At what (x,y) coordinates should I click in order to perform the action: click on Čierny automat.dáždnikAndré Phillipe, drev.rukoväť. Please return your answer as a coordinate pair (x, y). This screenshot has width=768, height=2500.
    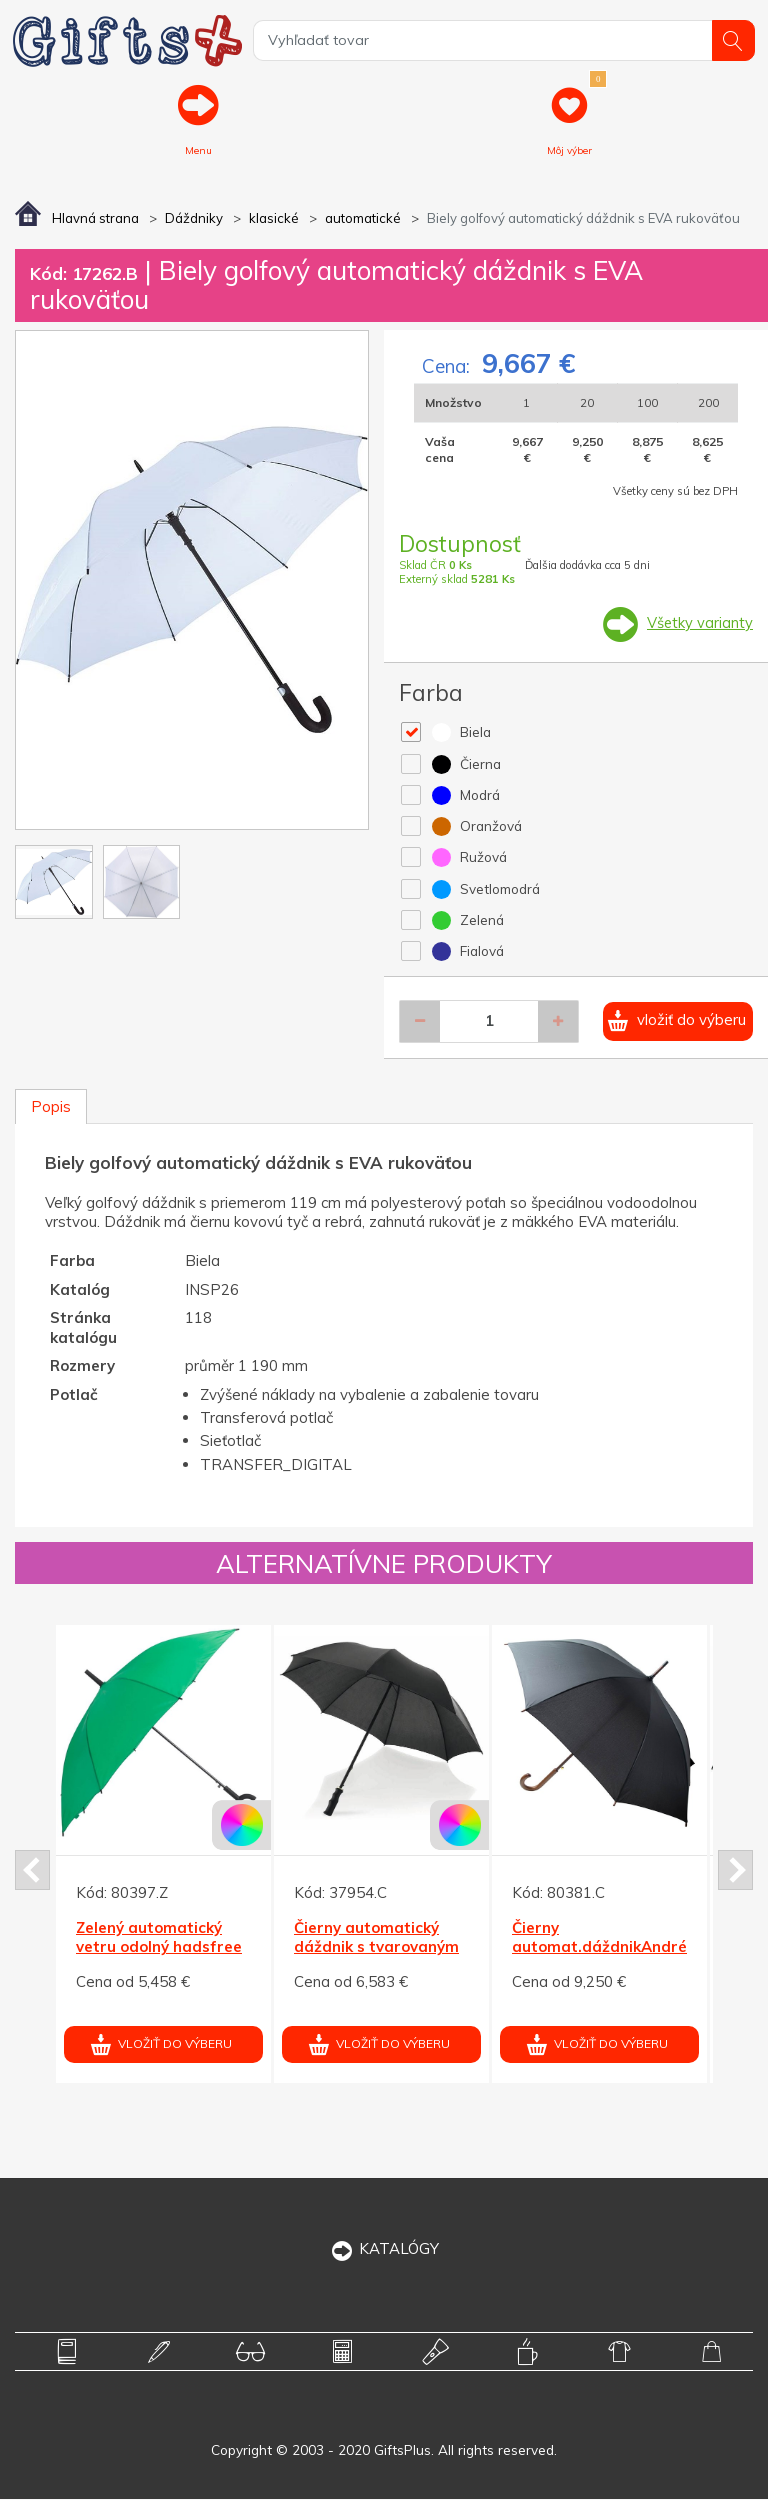
    Looking at the image, I should click on (599, 1948).